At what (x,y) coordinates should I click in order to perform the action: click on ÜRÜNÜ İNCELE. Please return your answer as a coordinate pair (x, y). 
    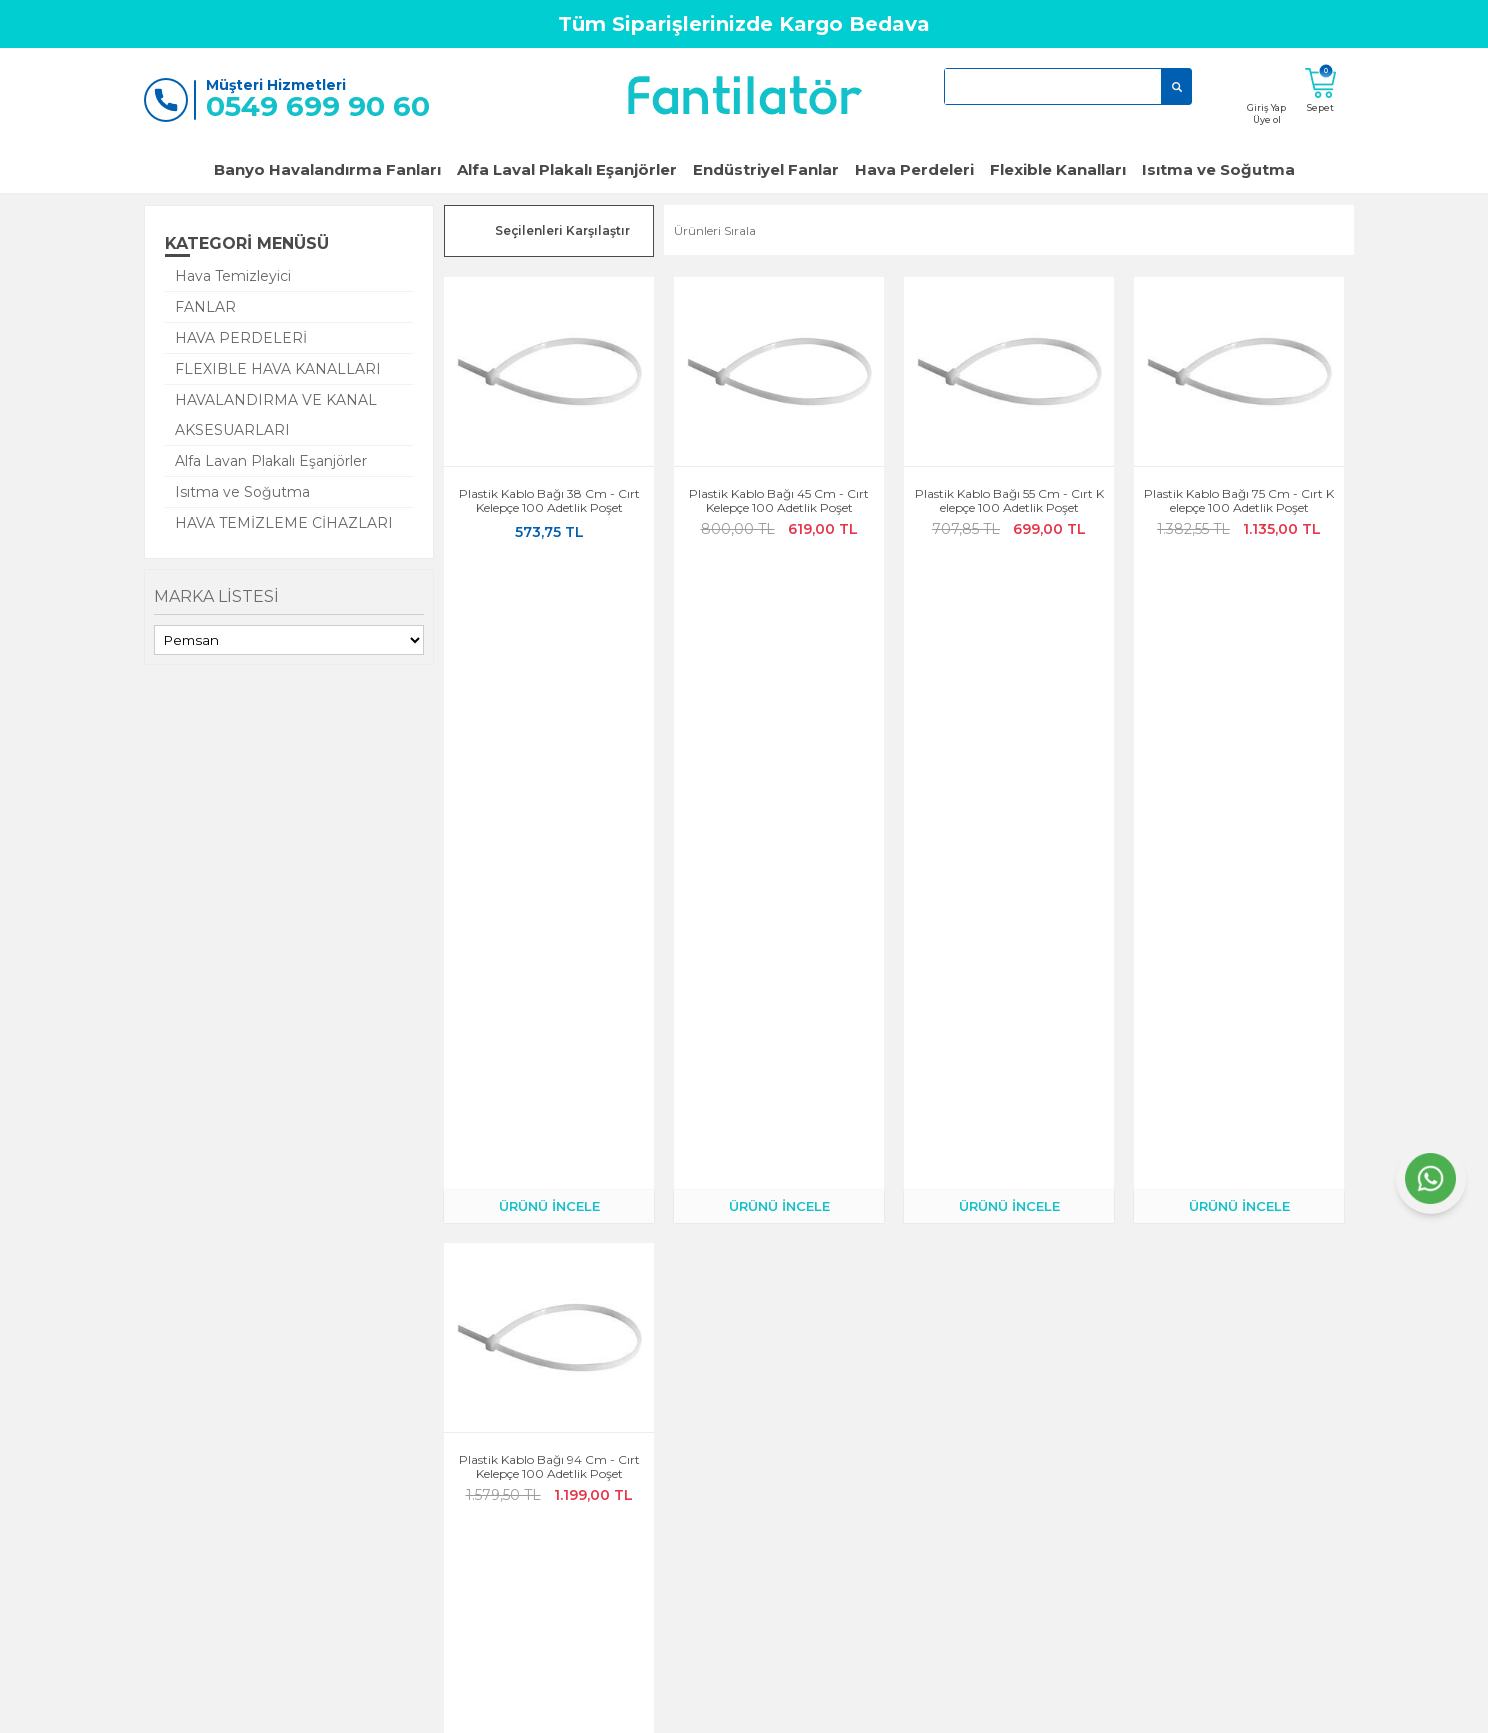
    Looking at the image, I should click on (549, 576).